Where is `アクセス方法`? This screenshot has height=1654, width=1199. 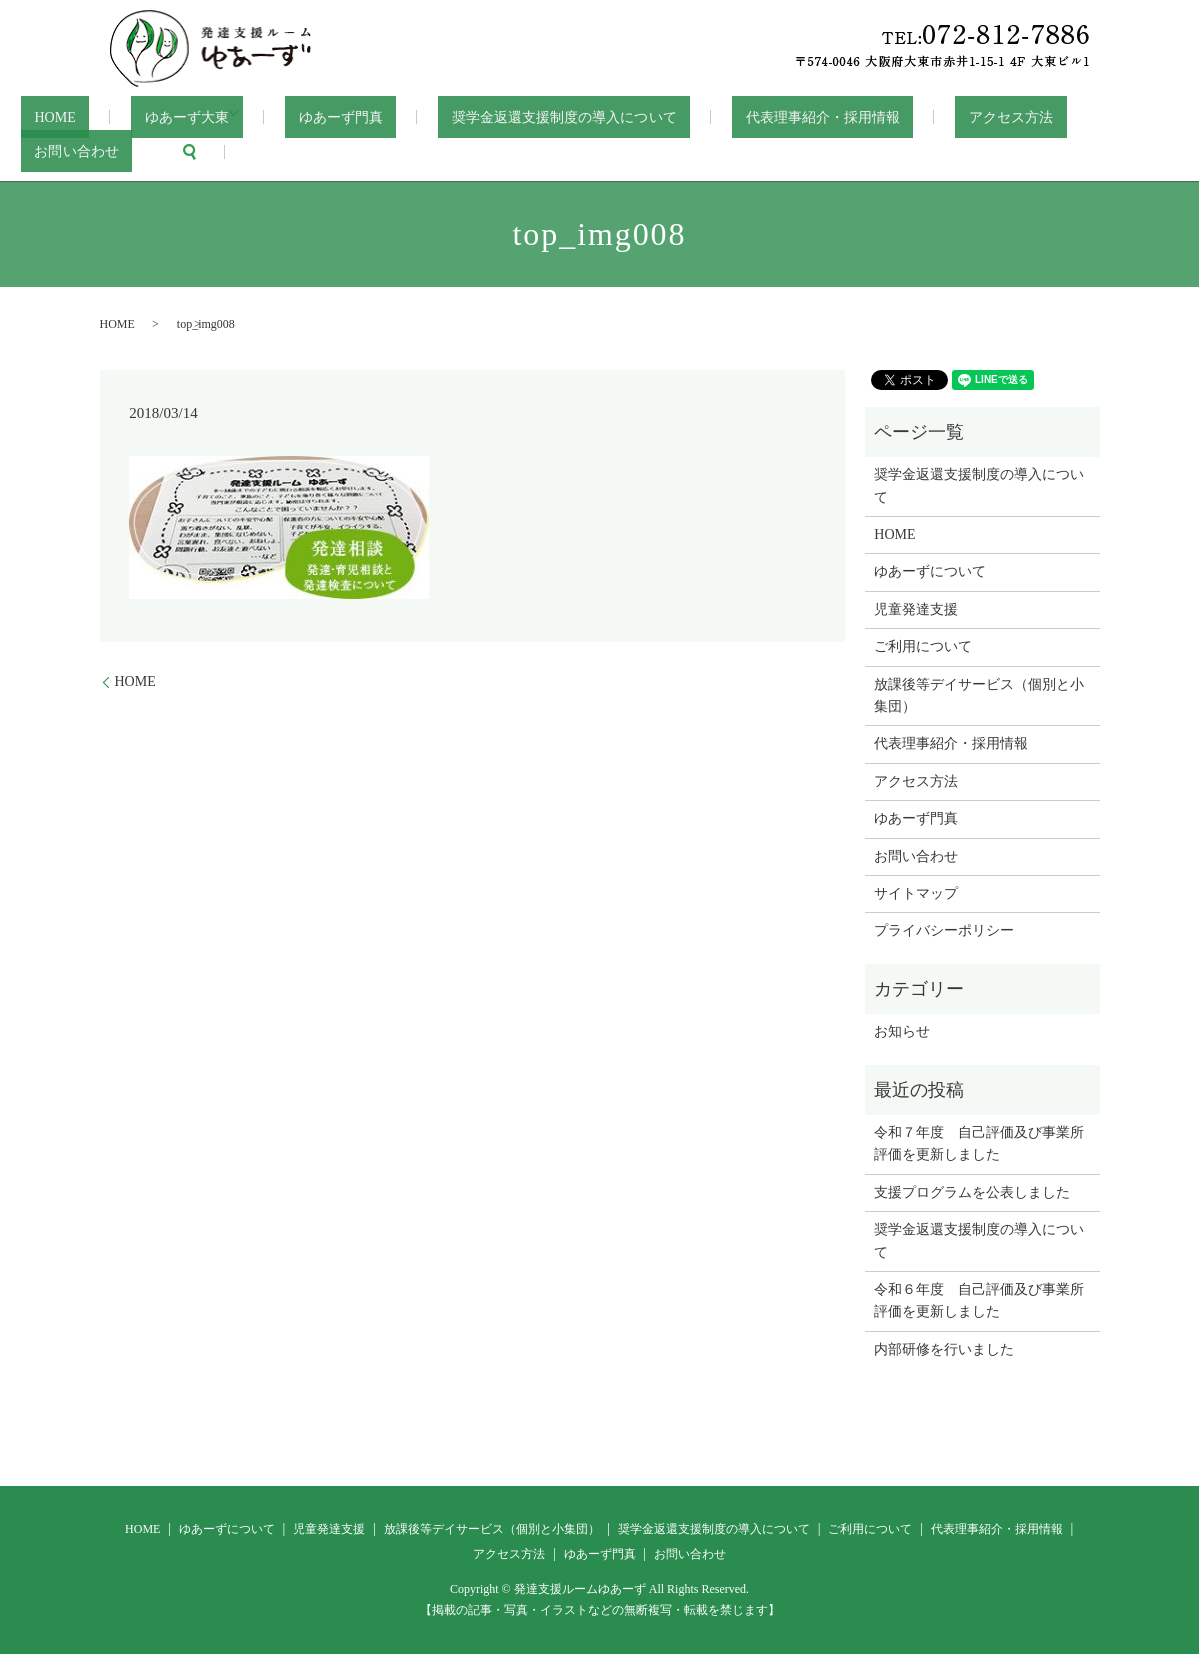
アクセス方法 is located at coordinates (932, 116).